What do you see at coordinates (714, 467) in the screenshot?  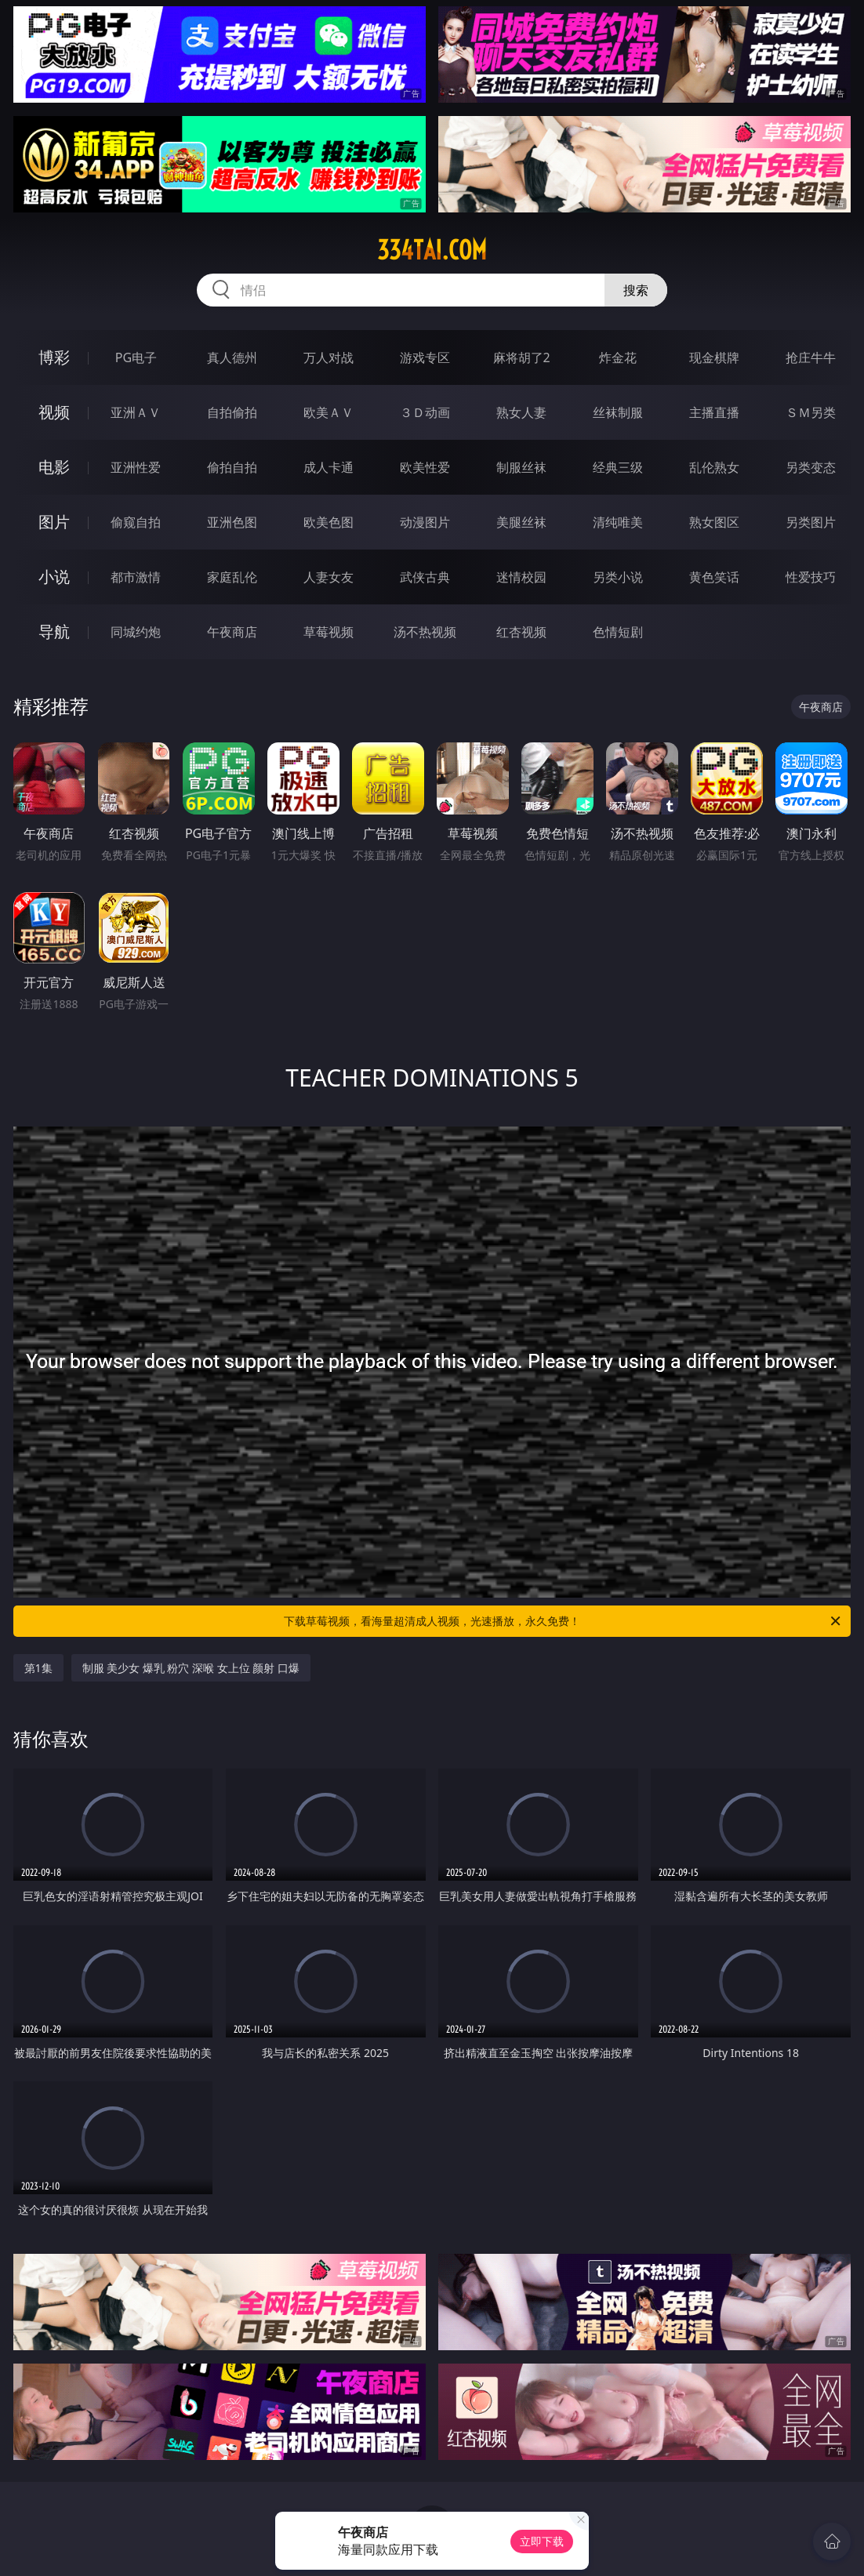 I see `乱伦熟女` at bounding box center [714, 467].